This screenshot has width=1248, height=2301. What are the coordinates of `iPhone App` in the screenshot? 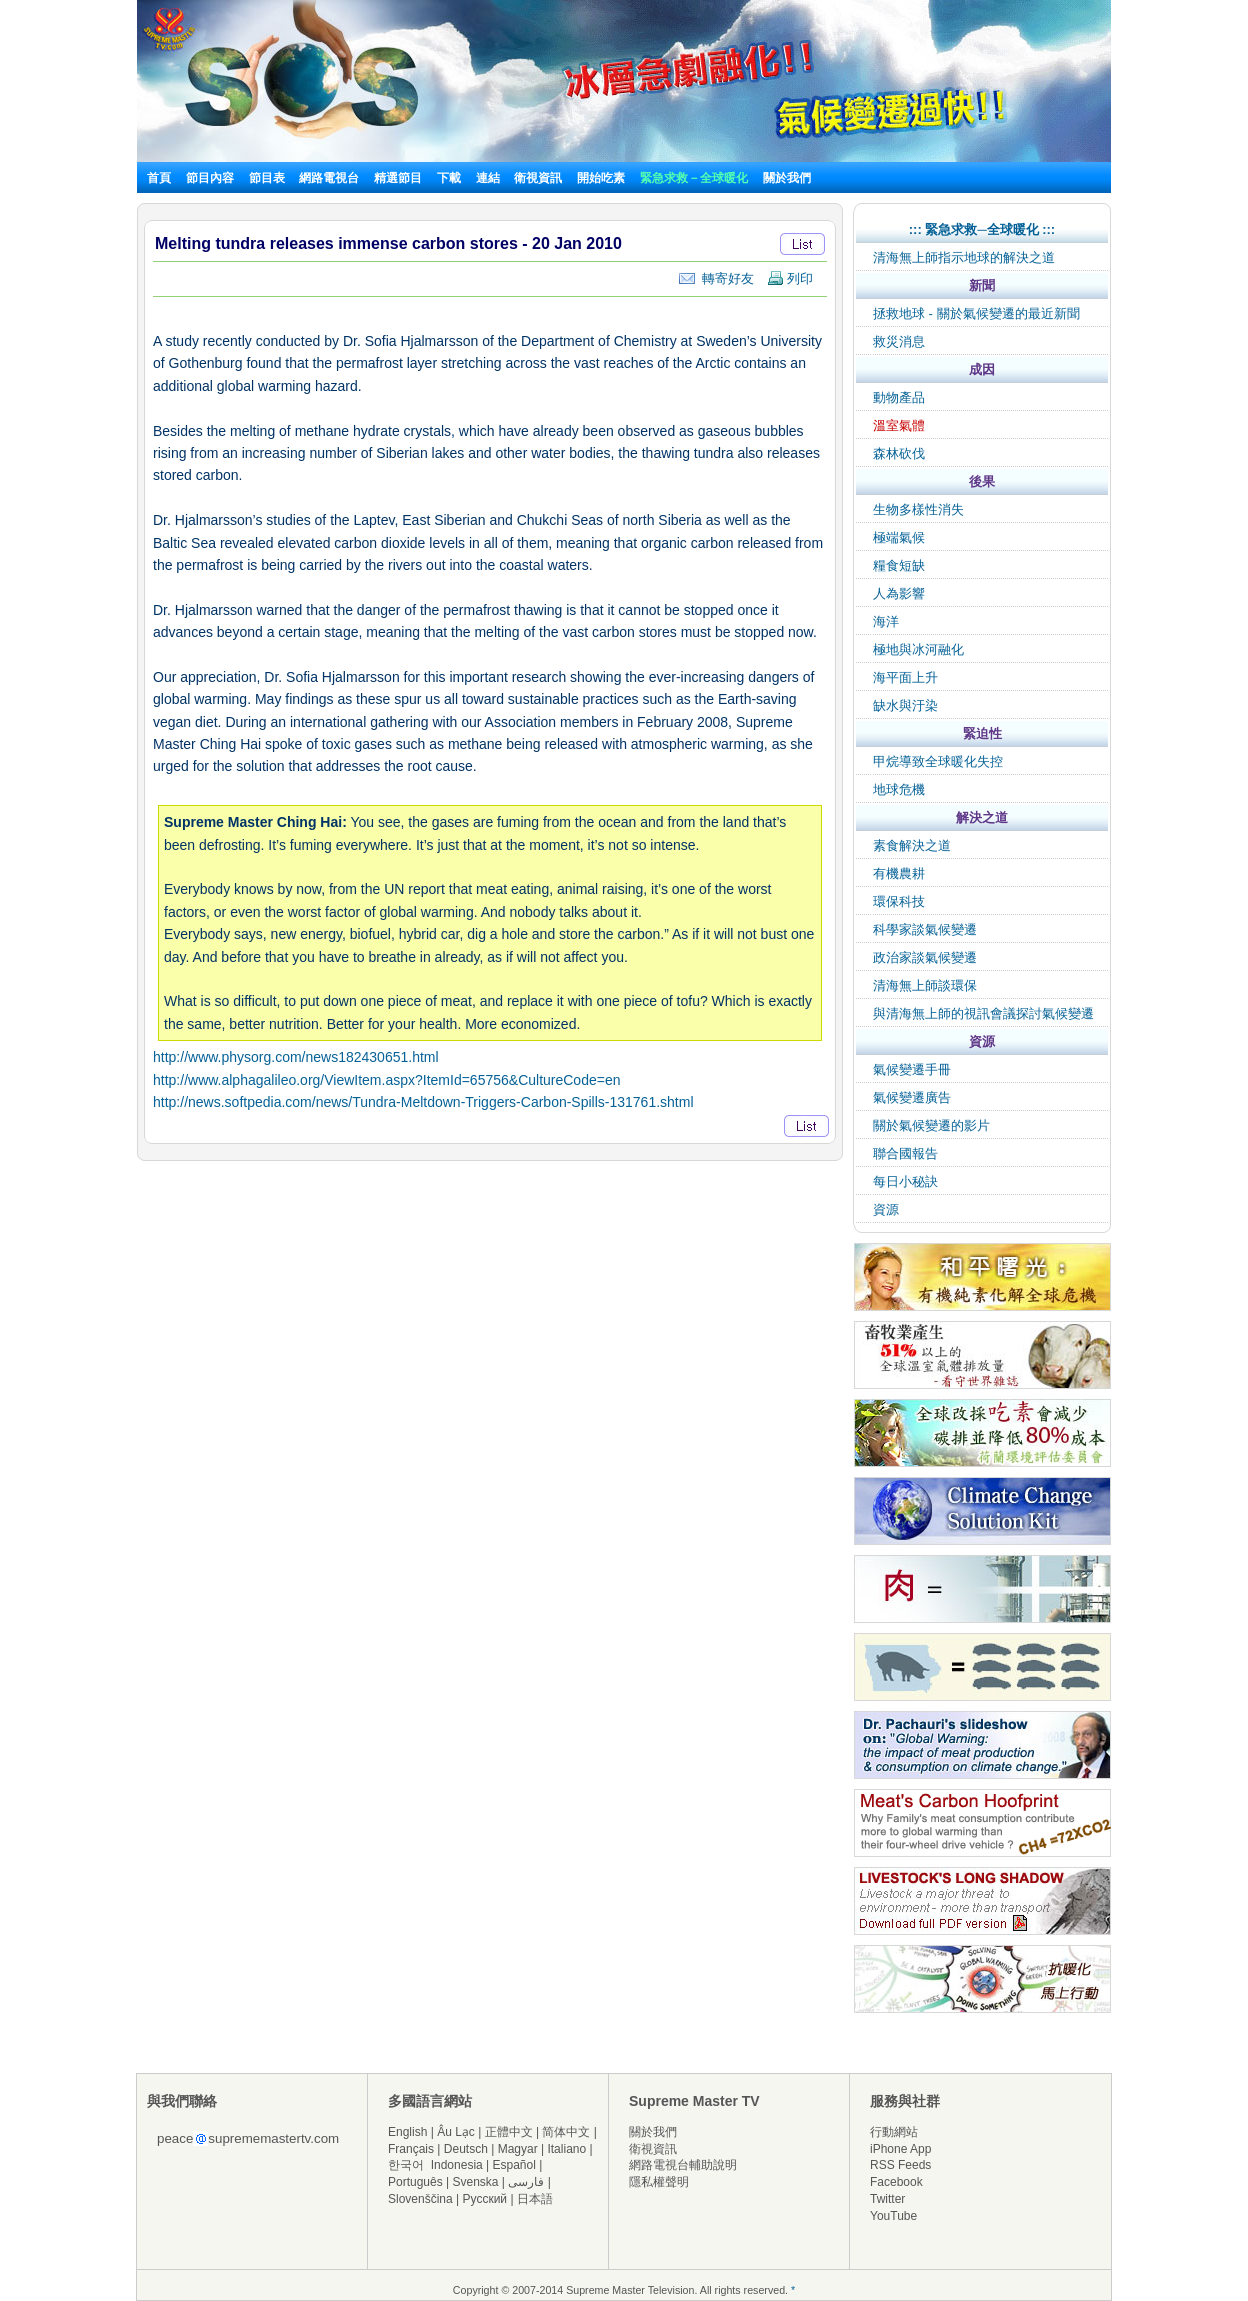 It's located at (900, 2149).